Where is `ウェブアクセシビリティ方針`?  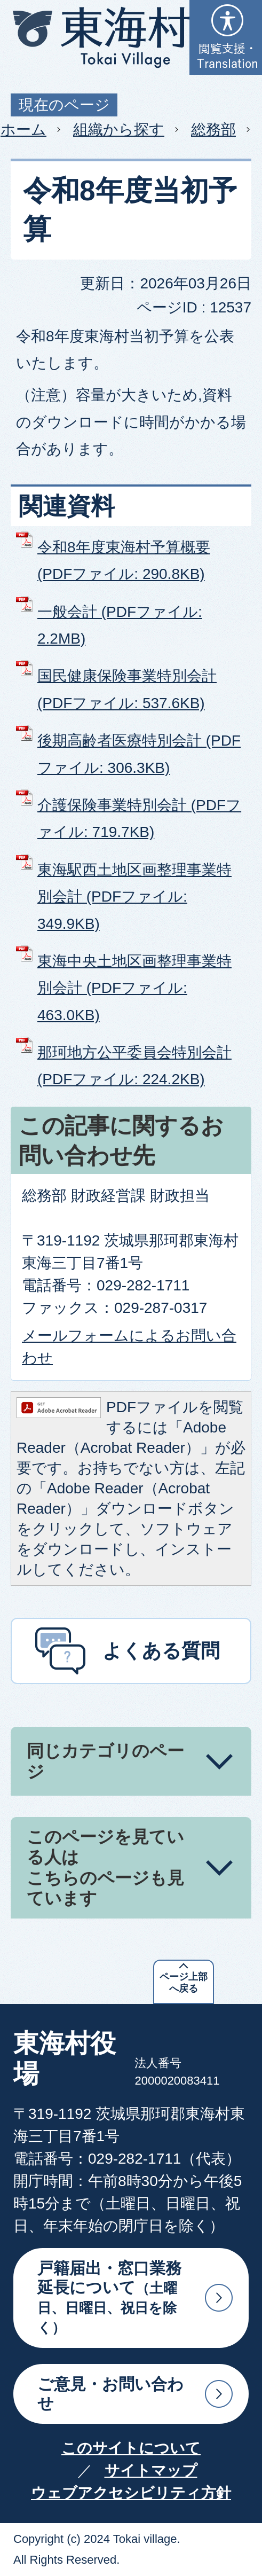 ウェブアクセシビリティ方針 is located at coordinates (131, 2493).